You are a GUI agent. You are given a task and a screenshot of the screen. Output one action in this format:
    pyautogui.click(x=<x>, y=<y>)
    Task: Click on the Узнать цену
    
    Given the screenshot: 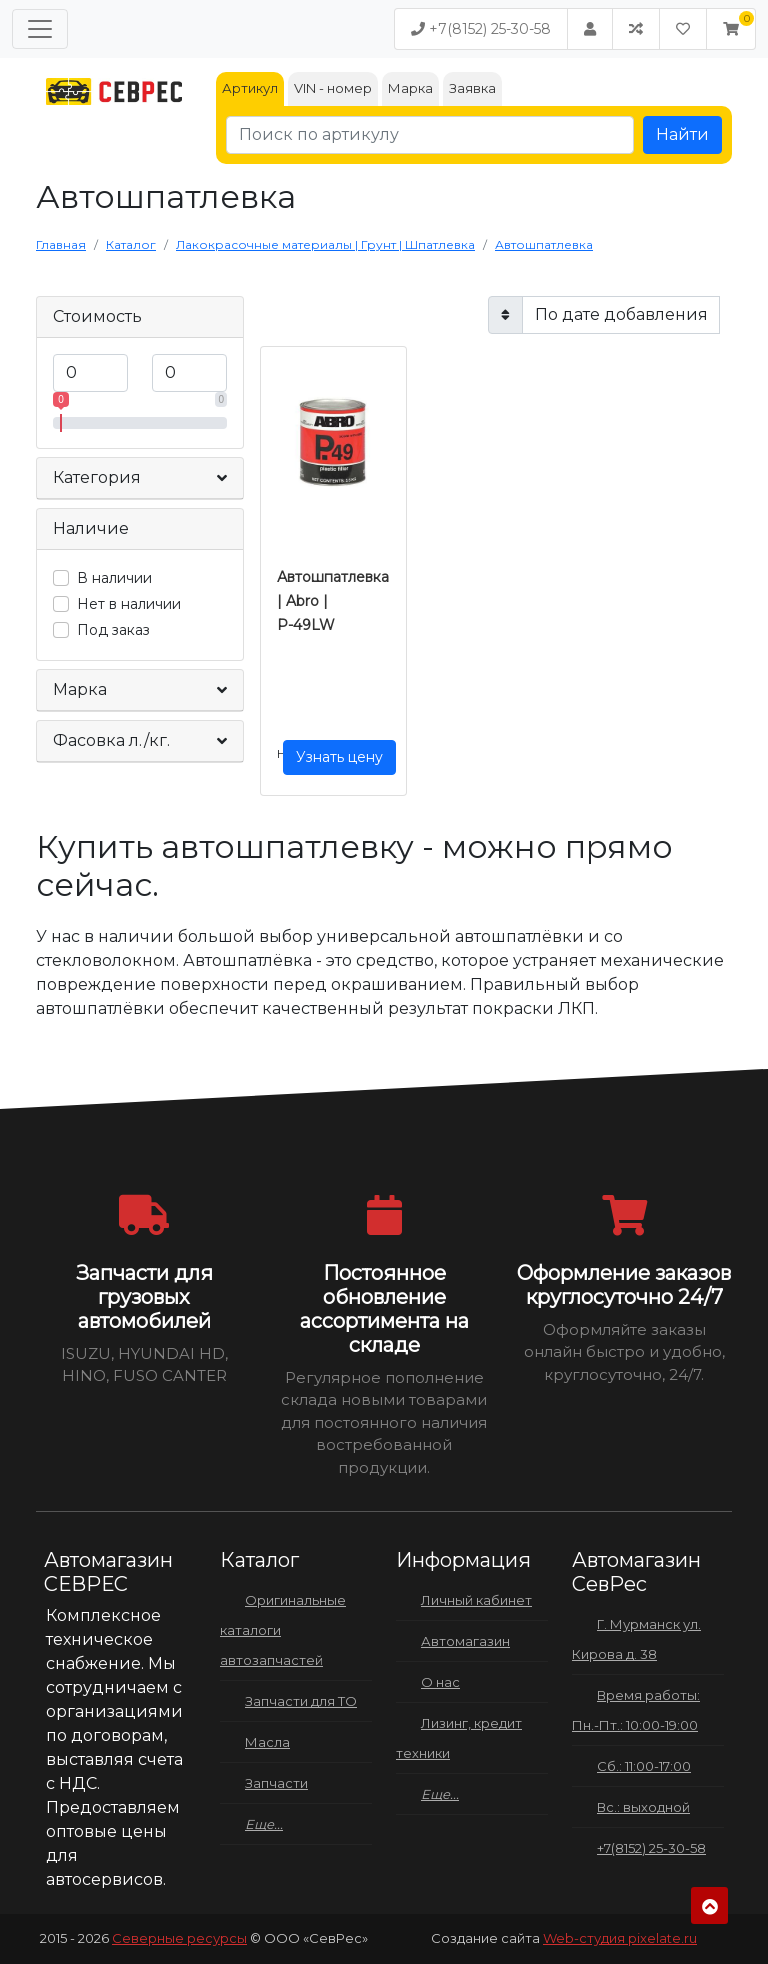 What is the action you would take?
    pyautogui.click(x=339, y=757)
    